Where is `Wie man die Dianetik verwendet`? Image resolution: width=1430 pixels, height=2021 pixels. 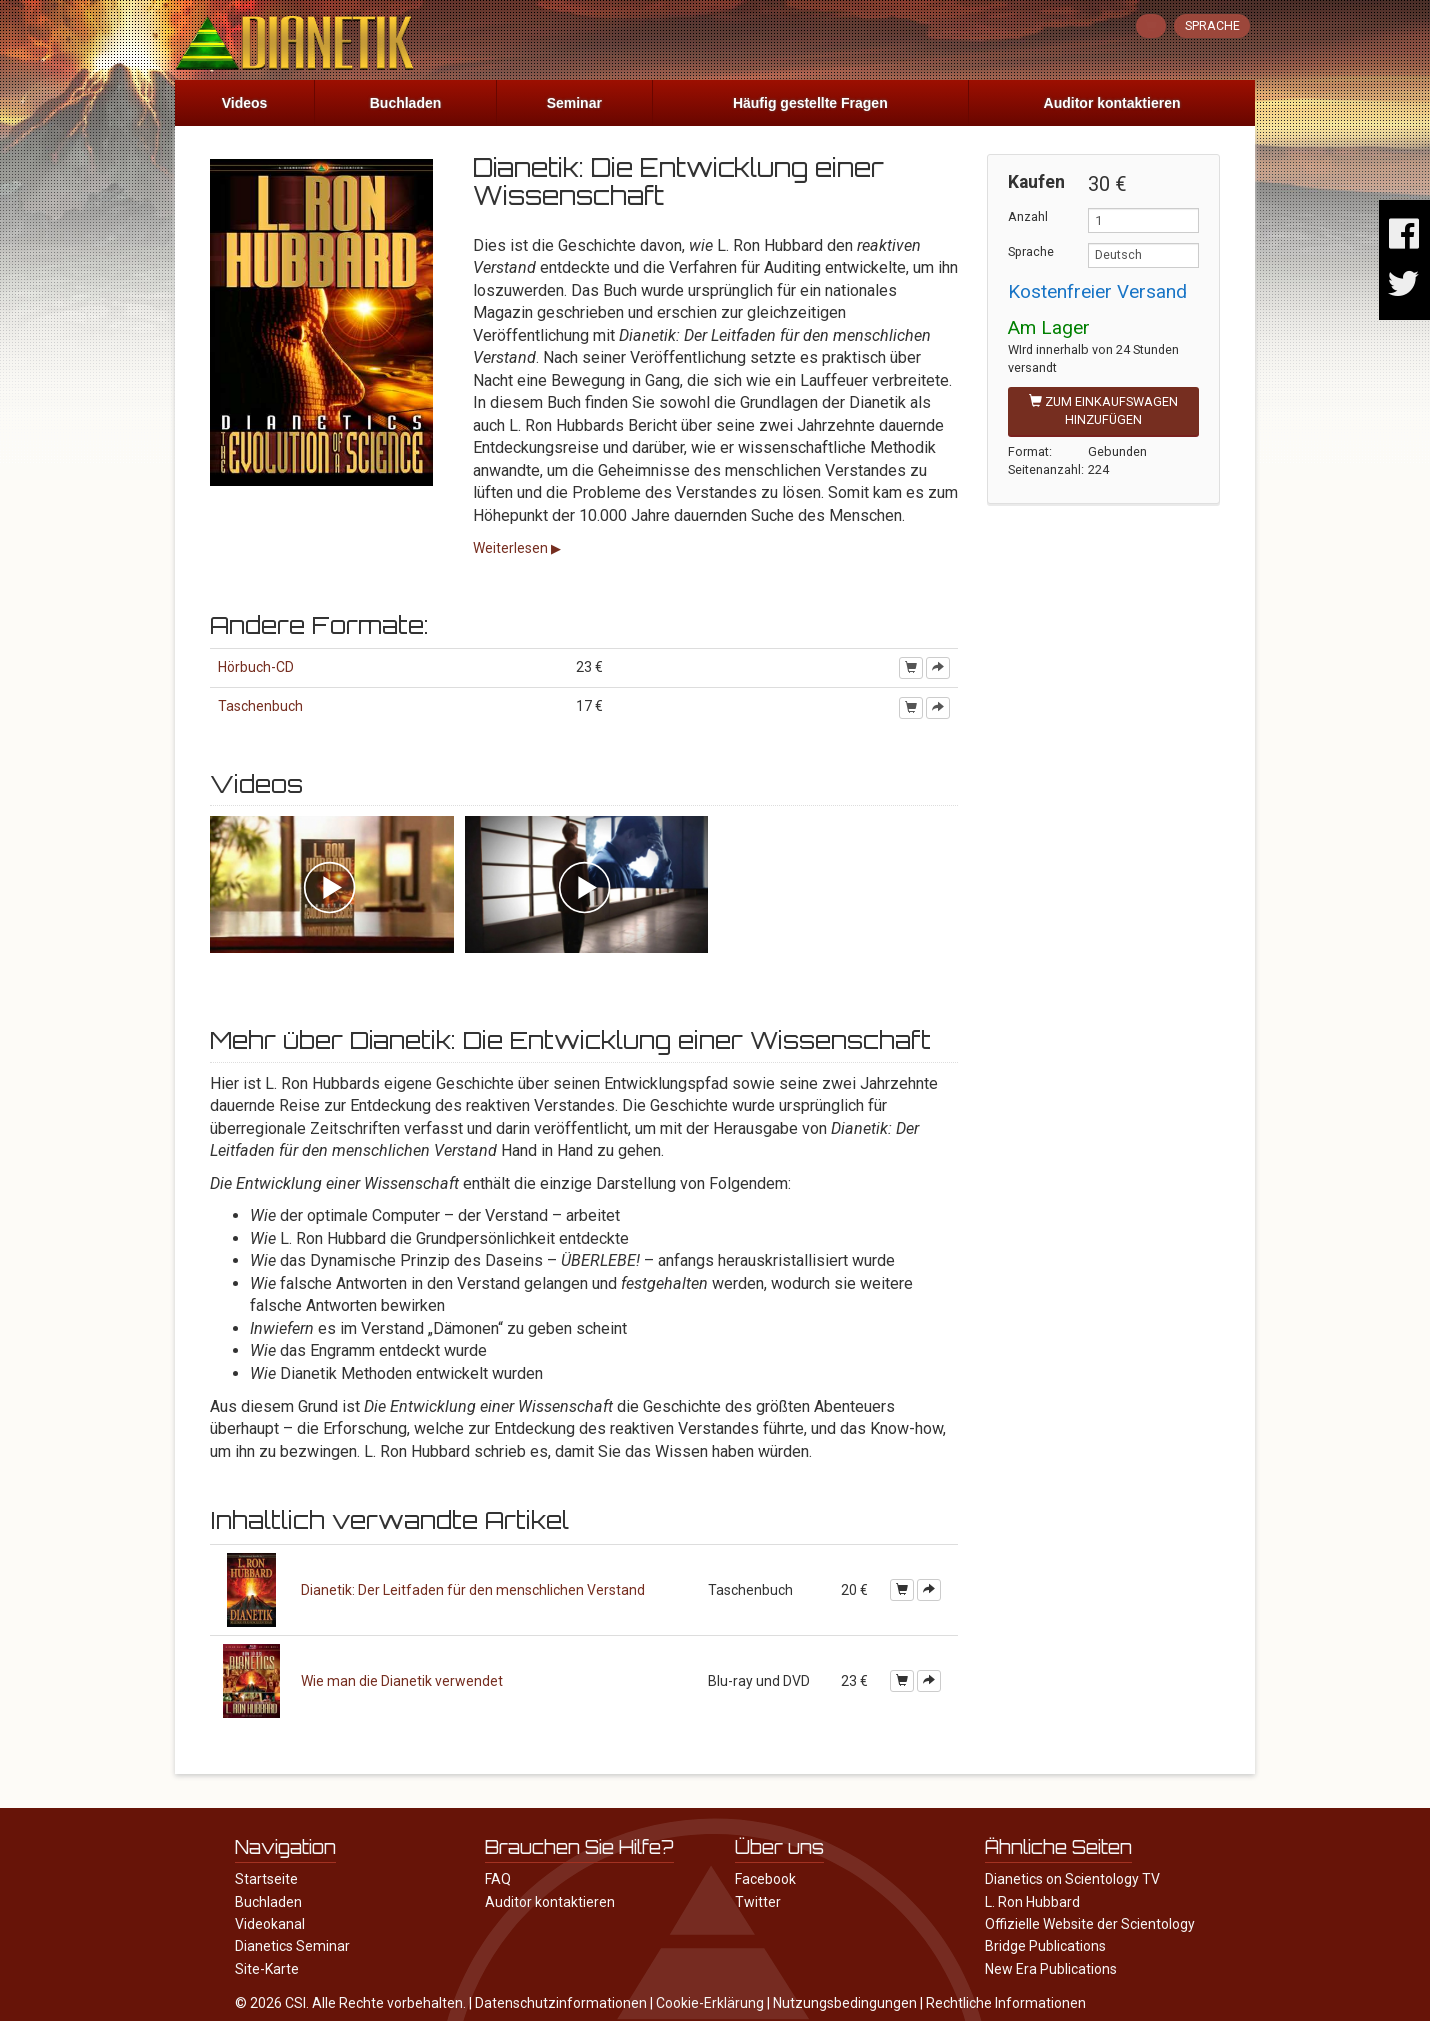 Wie man die Dianetik verwendet is located at coordinates (402, 1681).